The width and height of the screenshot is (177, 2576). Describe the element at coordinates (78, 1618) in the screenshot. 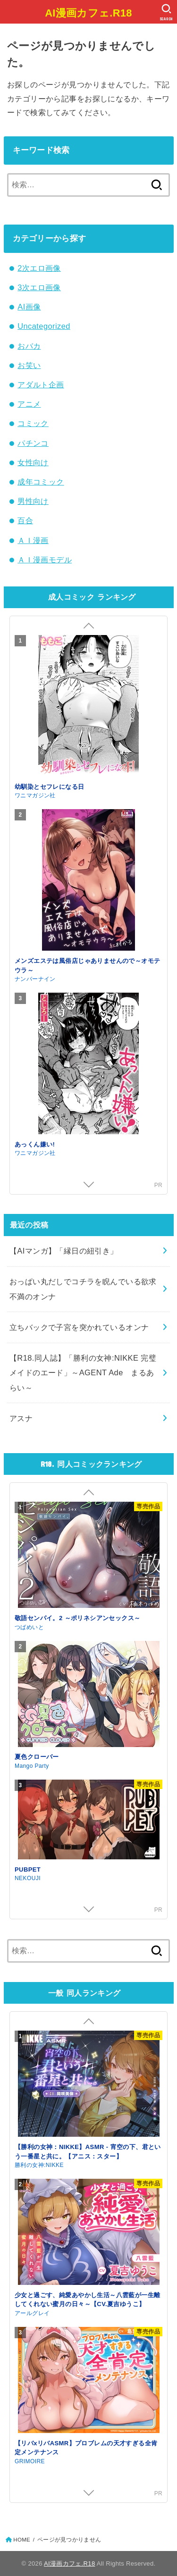

I see `敬語センパイ。2 ～ポリネシアンセックス～` at that location.